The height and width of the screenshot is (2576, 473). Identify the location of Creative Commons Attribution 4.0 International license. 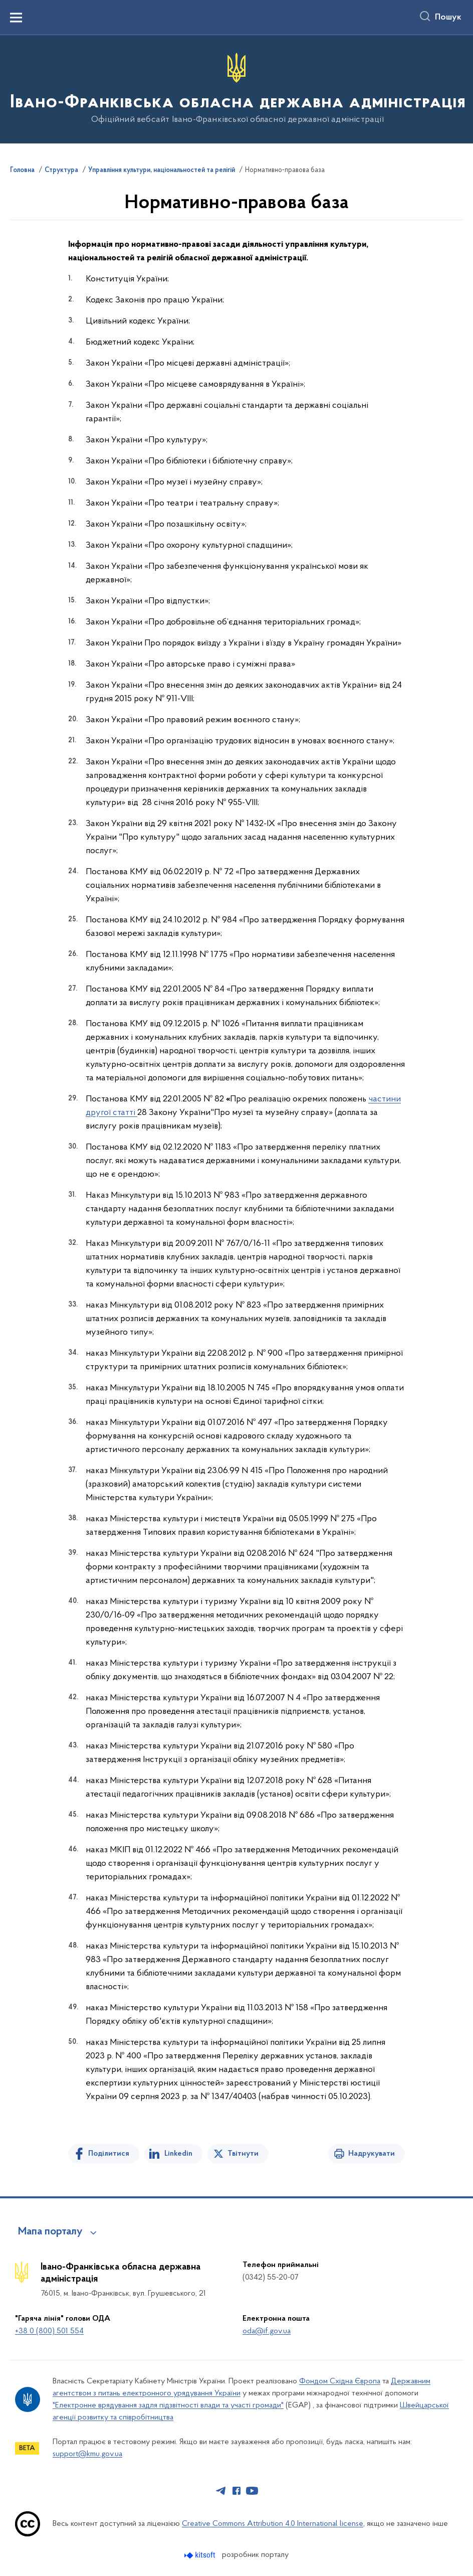
(272, 2524).